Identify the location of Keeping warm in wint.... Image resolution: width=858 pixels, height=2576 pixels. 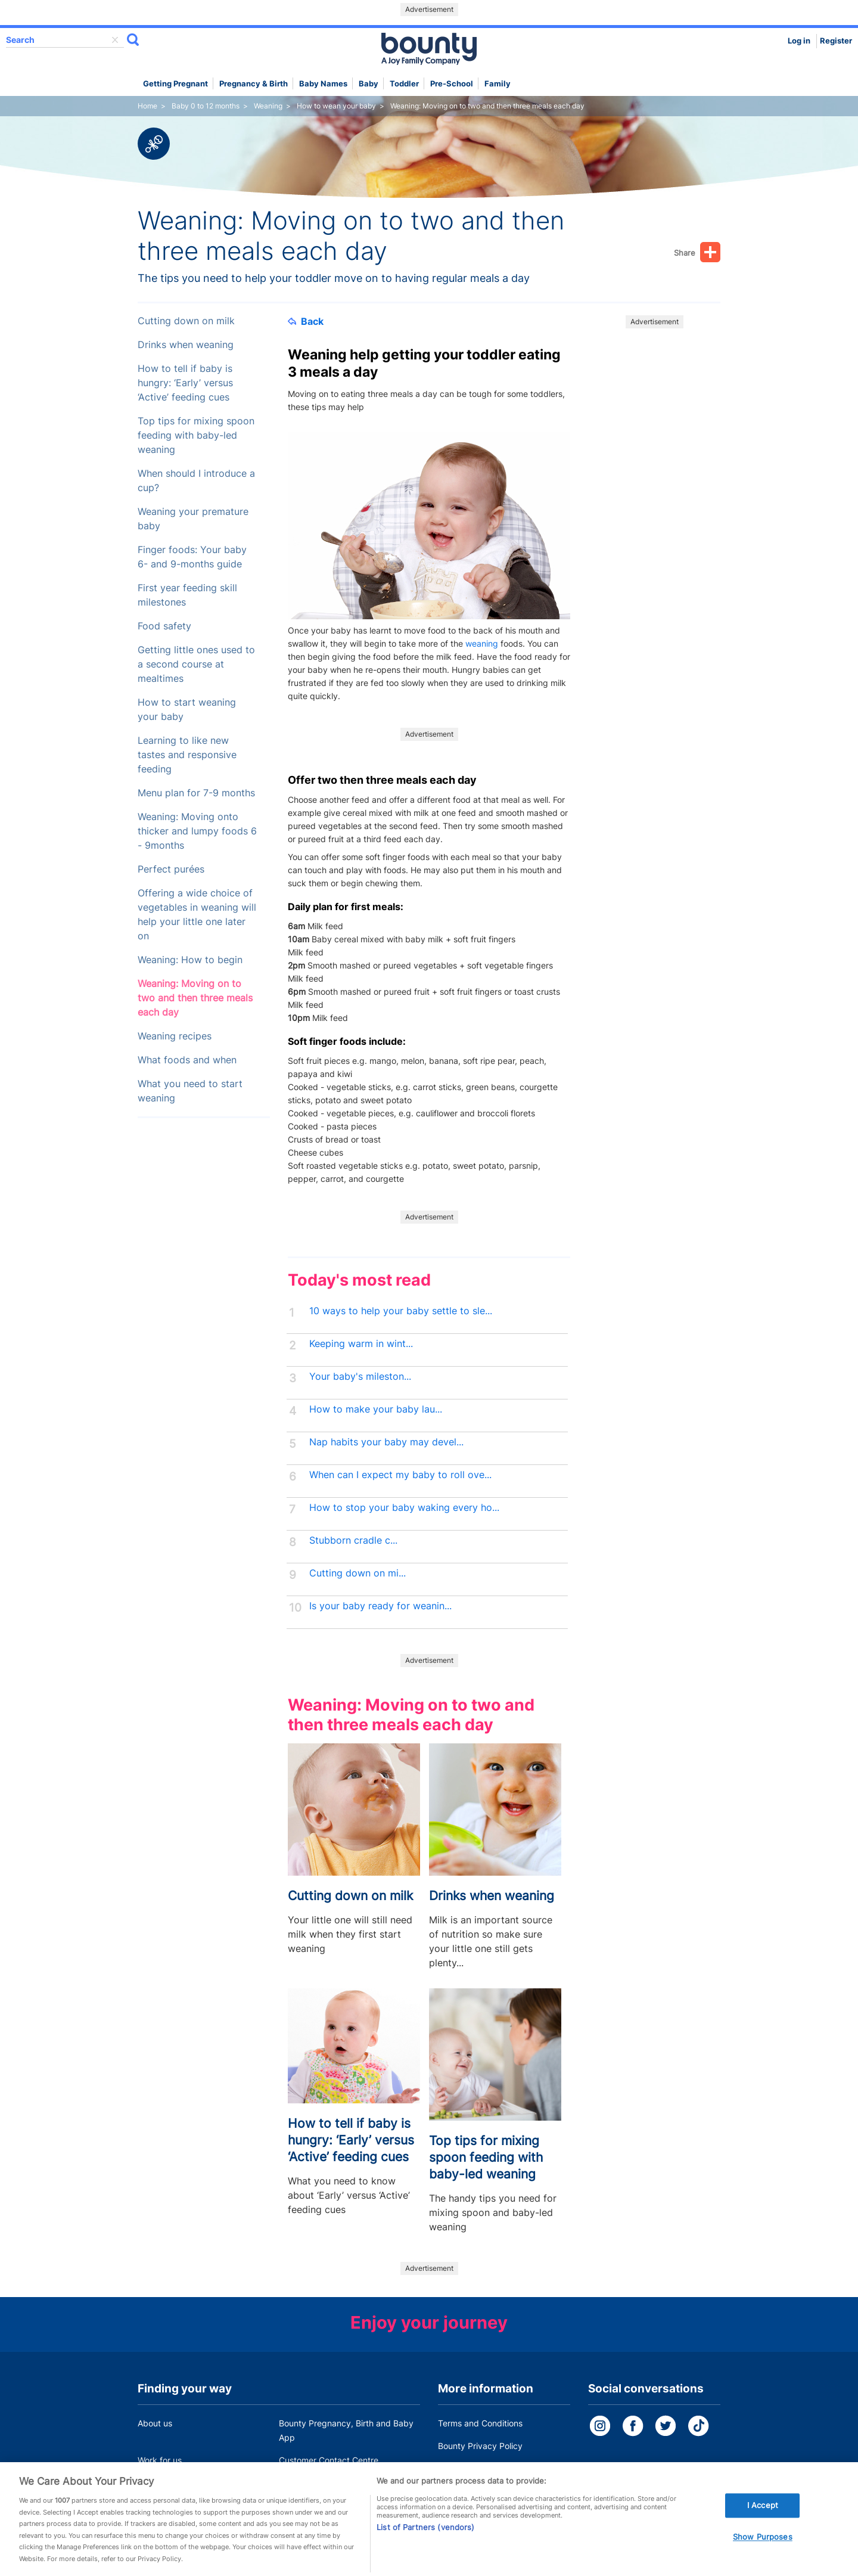
(361, 1343).